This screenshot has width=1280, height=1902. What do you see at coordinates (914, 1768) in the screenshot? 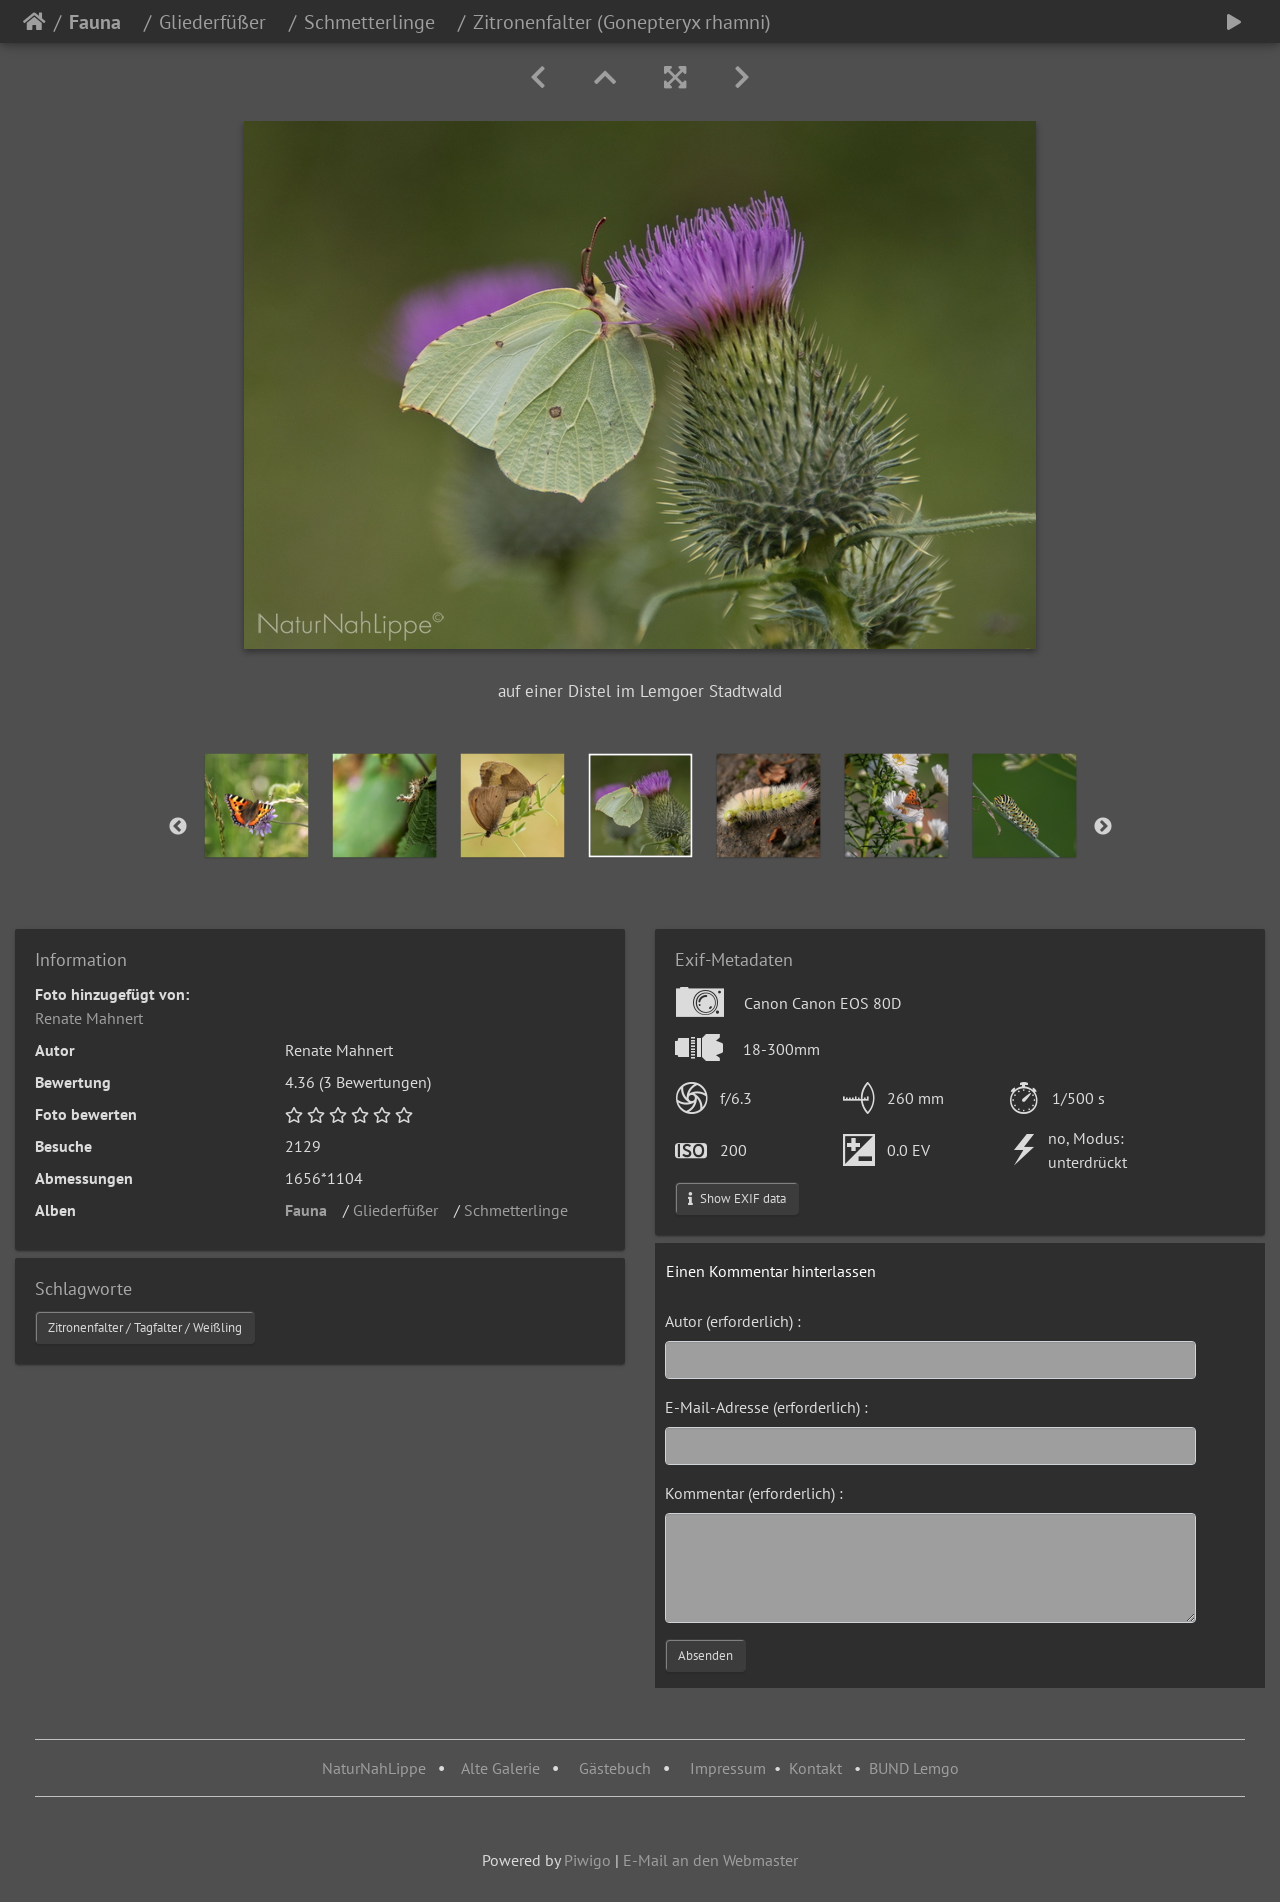
I see `BUND Lemgo` at bounding box center [914, 1768].